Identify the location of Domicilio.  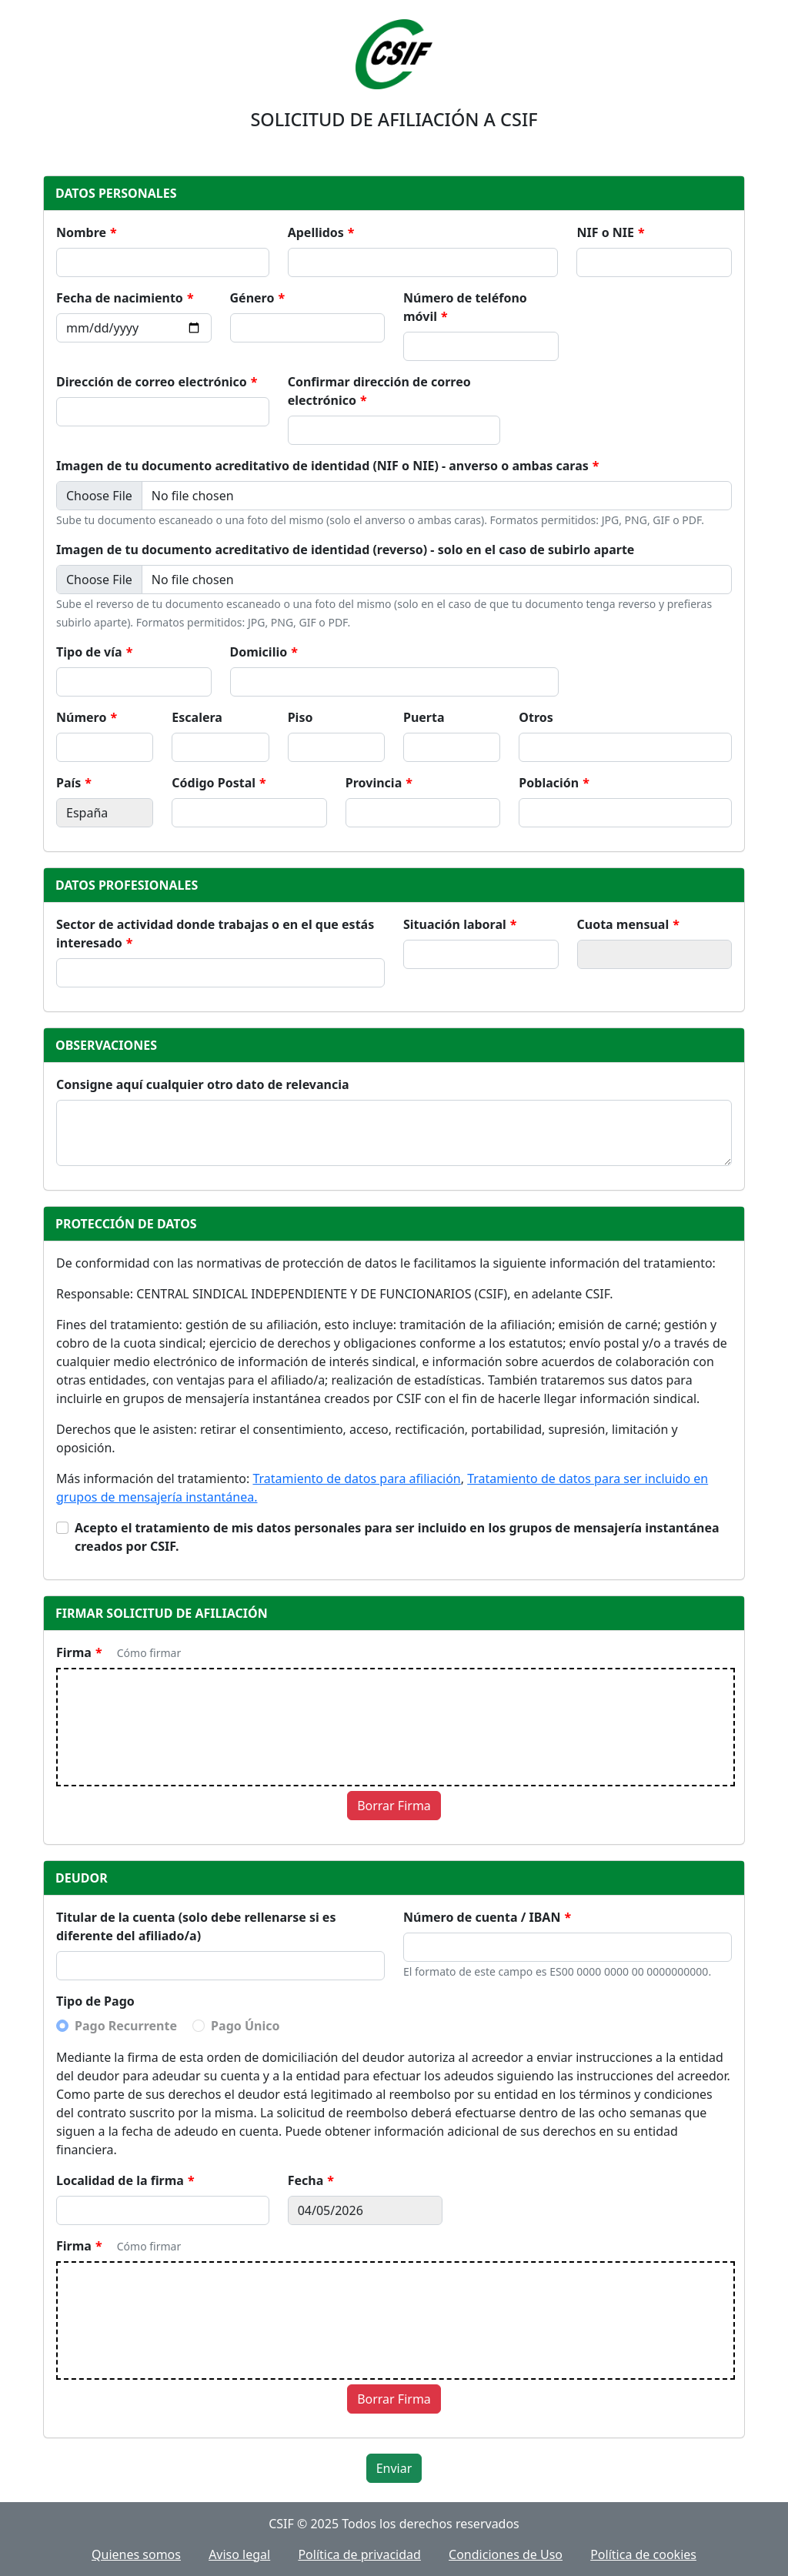
(259, 651).